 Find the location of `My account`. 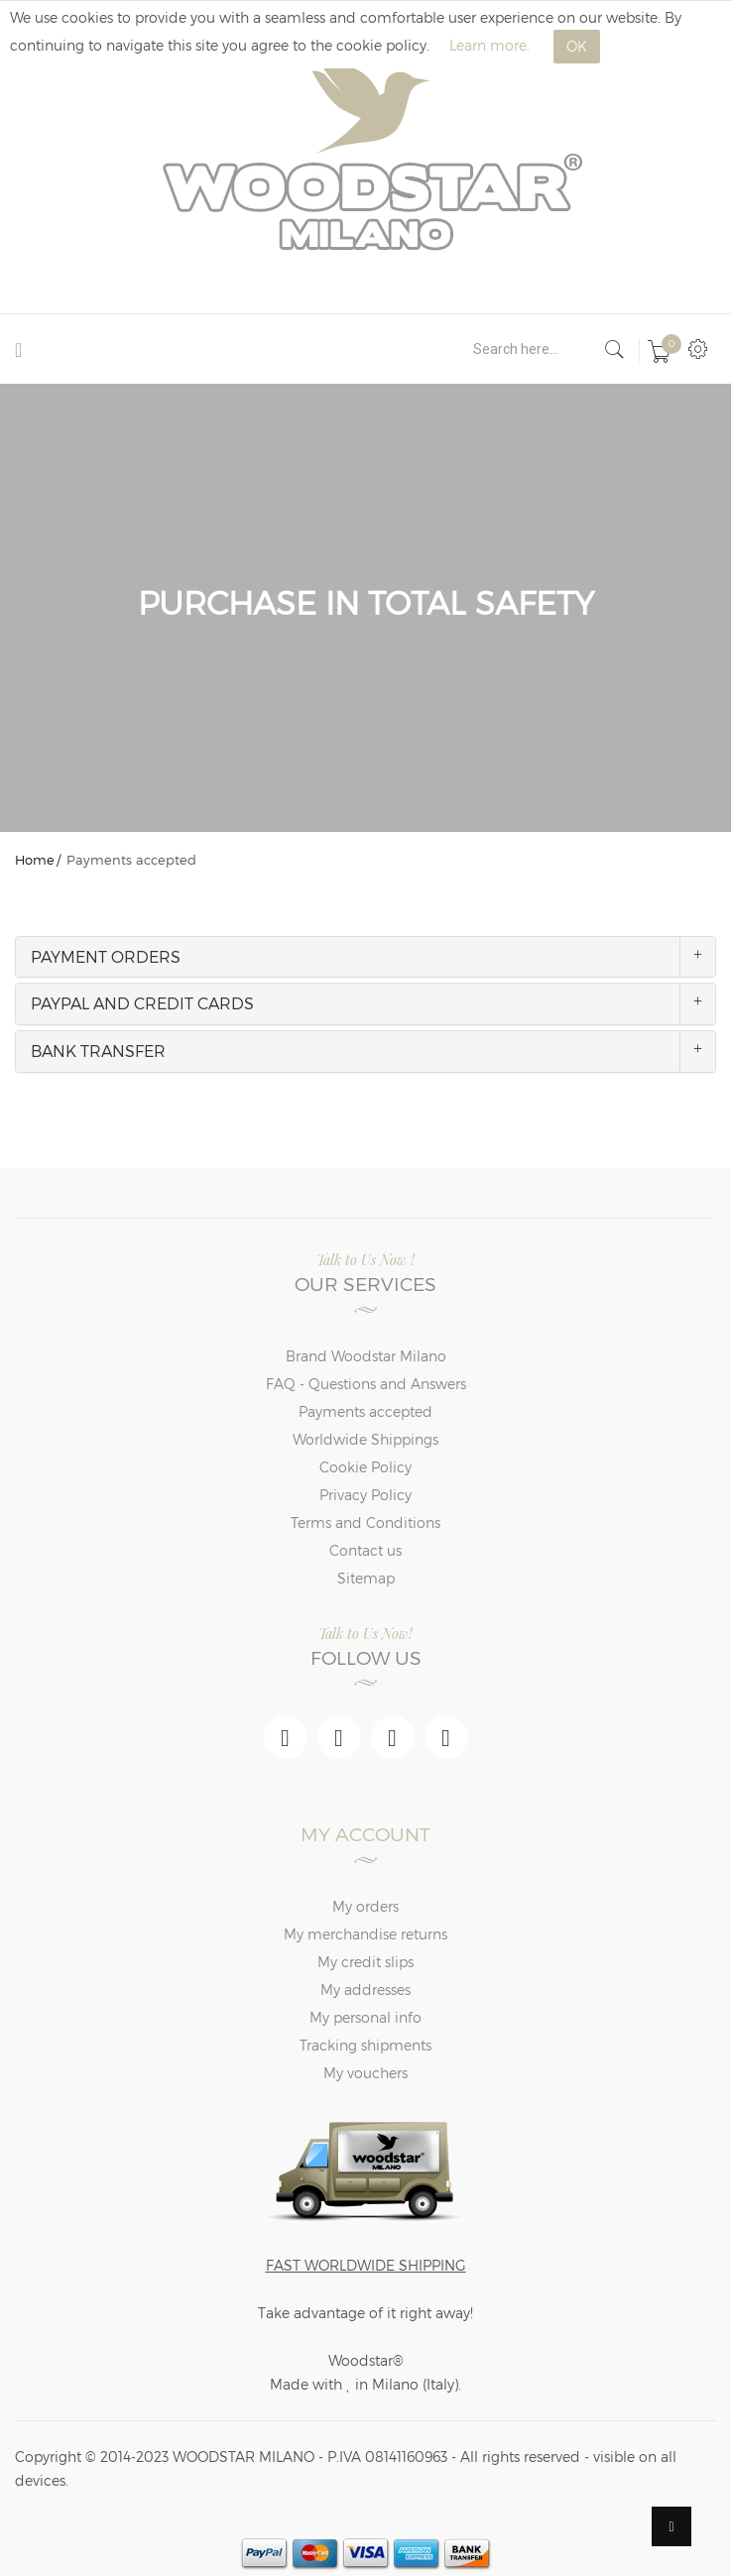

My account is located at coordinates (365, 1833).